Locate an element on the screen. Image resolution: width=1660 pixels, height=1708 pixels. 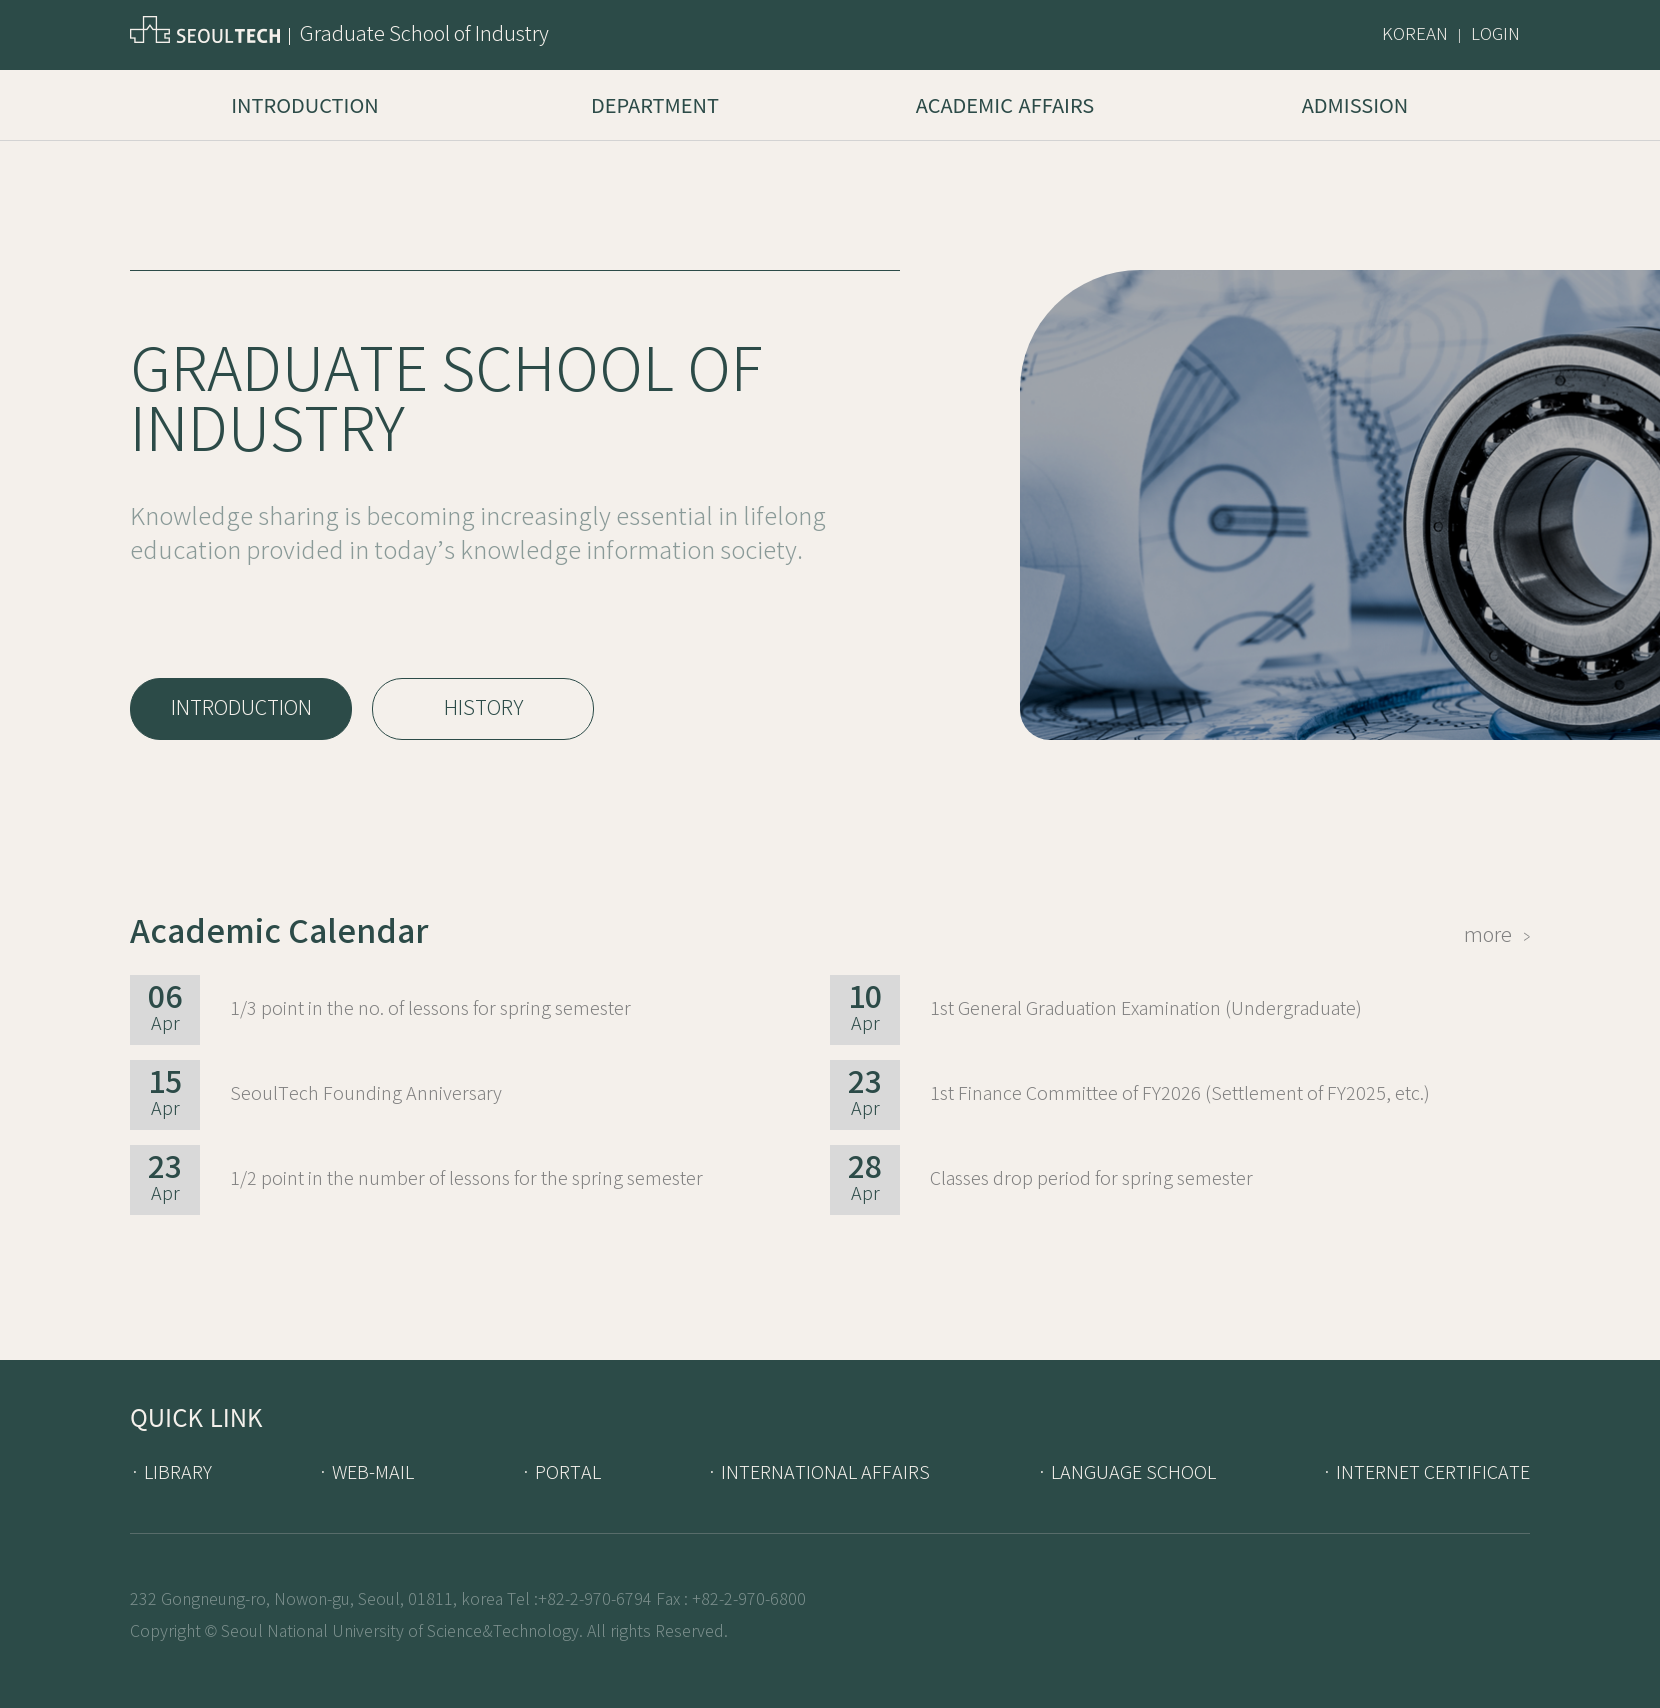
Graduate School of Industry is located at coordinates (424, 34).